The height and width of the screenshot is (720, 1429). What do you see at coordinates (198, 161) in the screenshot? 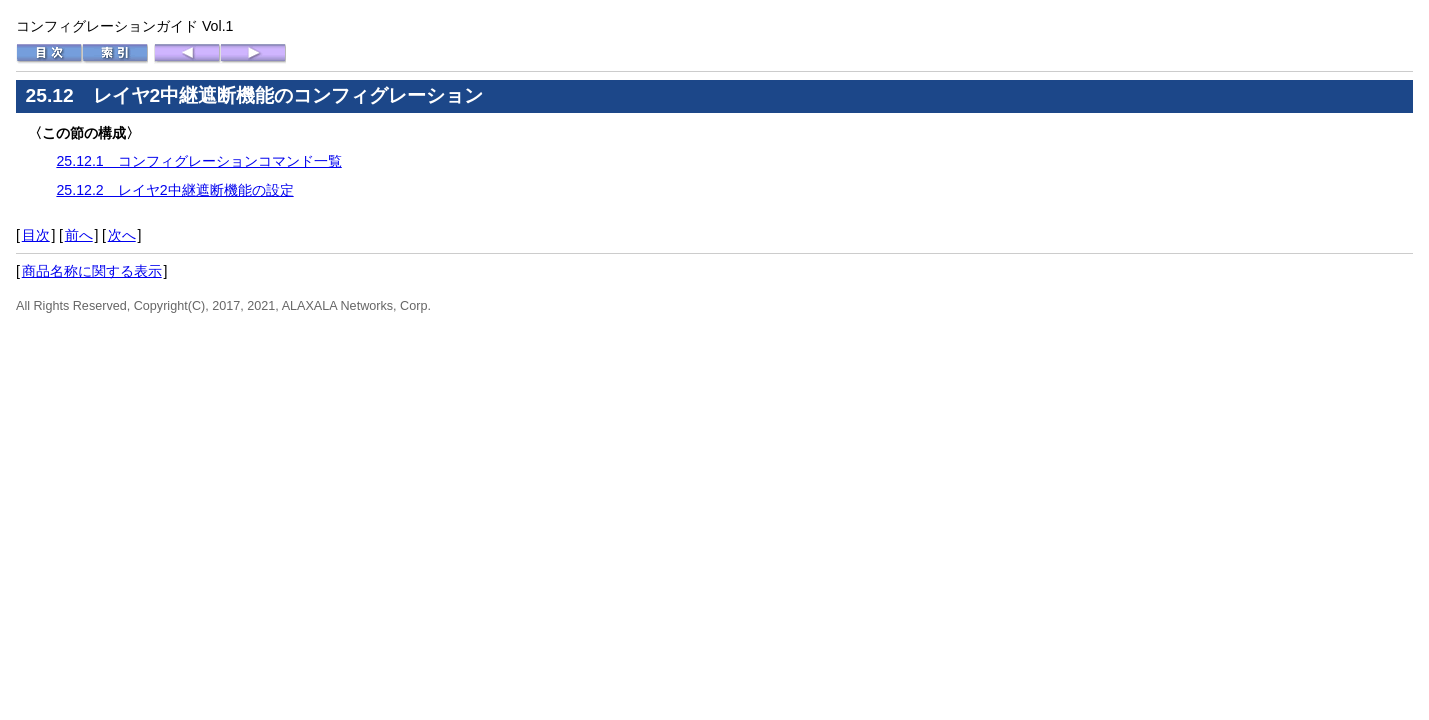
I see `25.12.1 コンフィグレーションコマンド一覧` at bounding box center [198, 161].